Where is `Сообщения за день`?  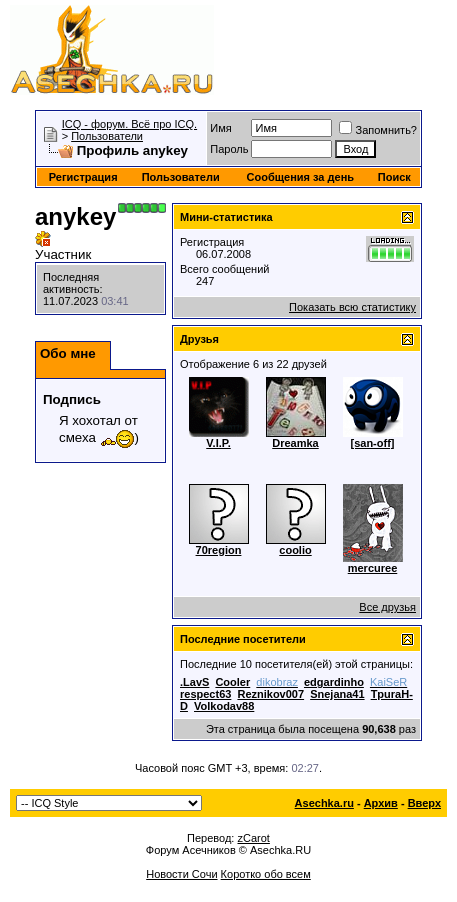
Сообщения за день is located at coordinates (300, 177).